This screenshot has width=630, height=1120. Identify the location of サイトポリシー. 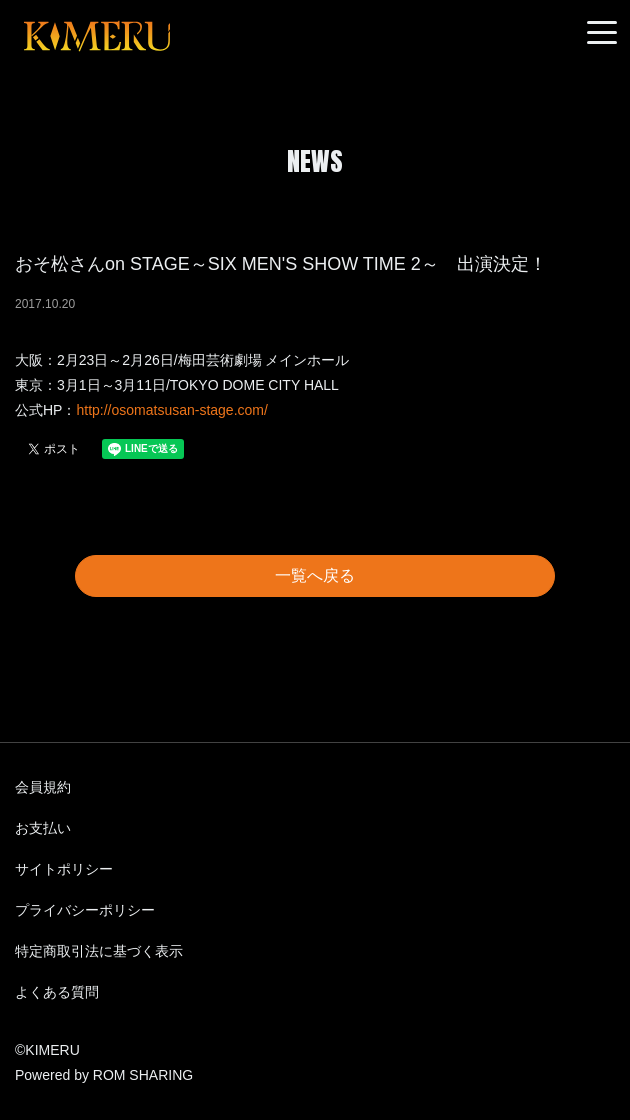
(64, 869).